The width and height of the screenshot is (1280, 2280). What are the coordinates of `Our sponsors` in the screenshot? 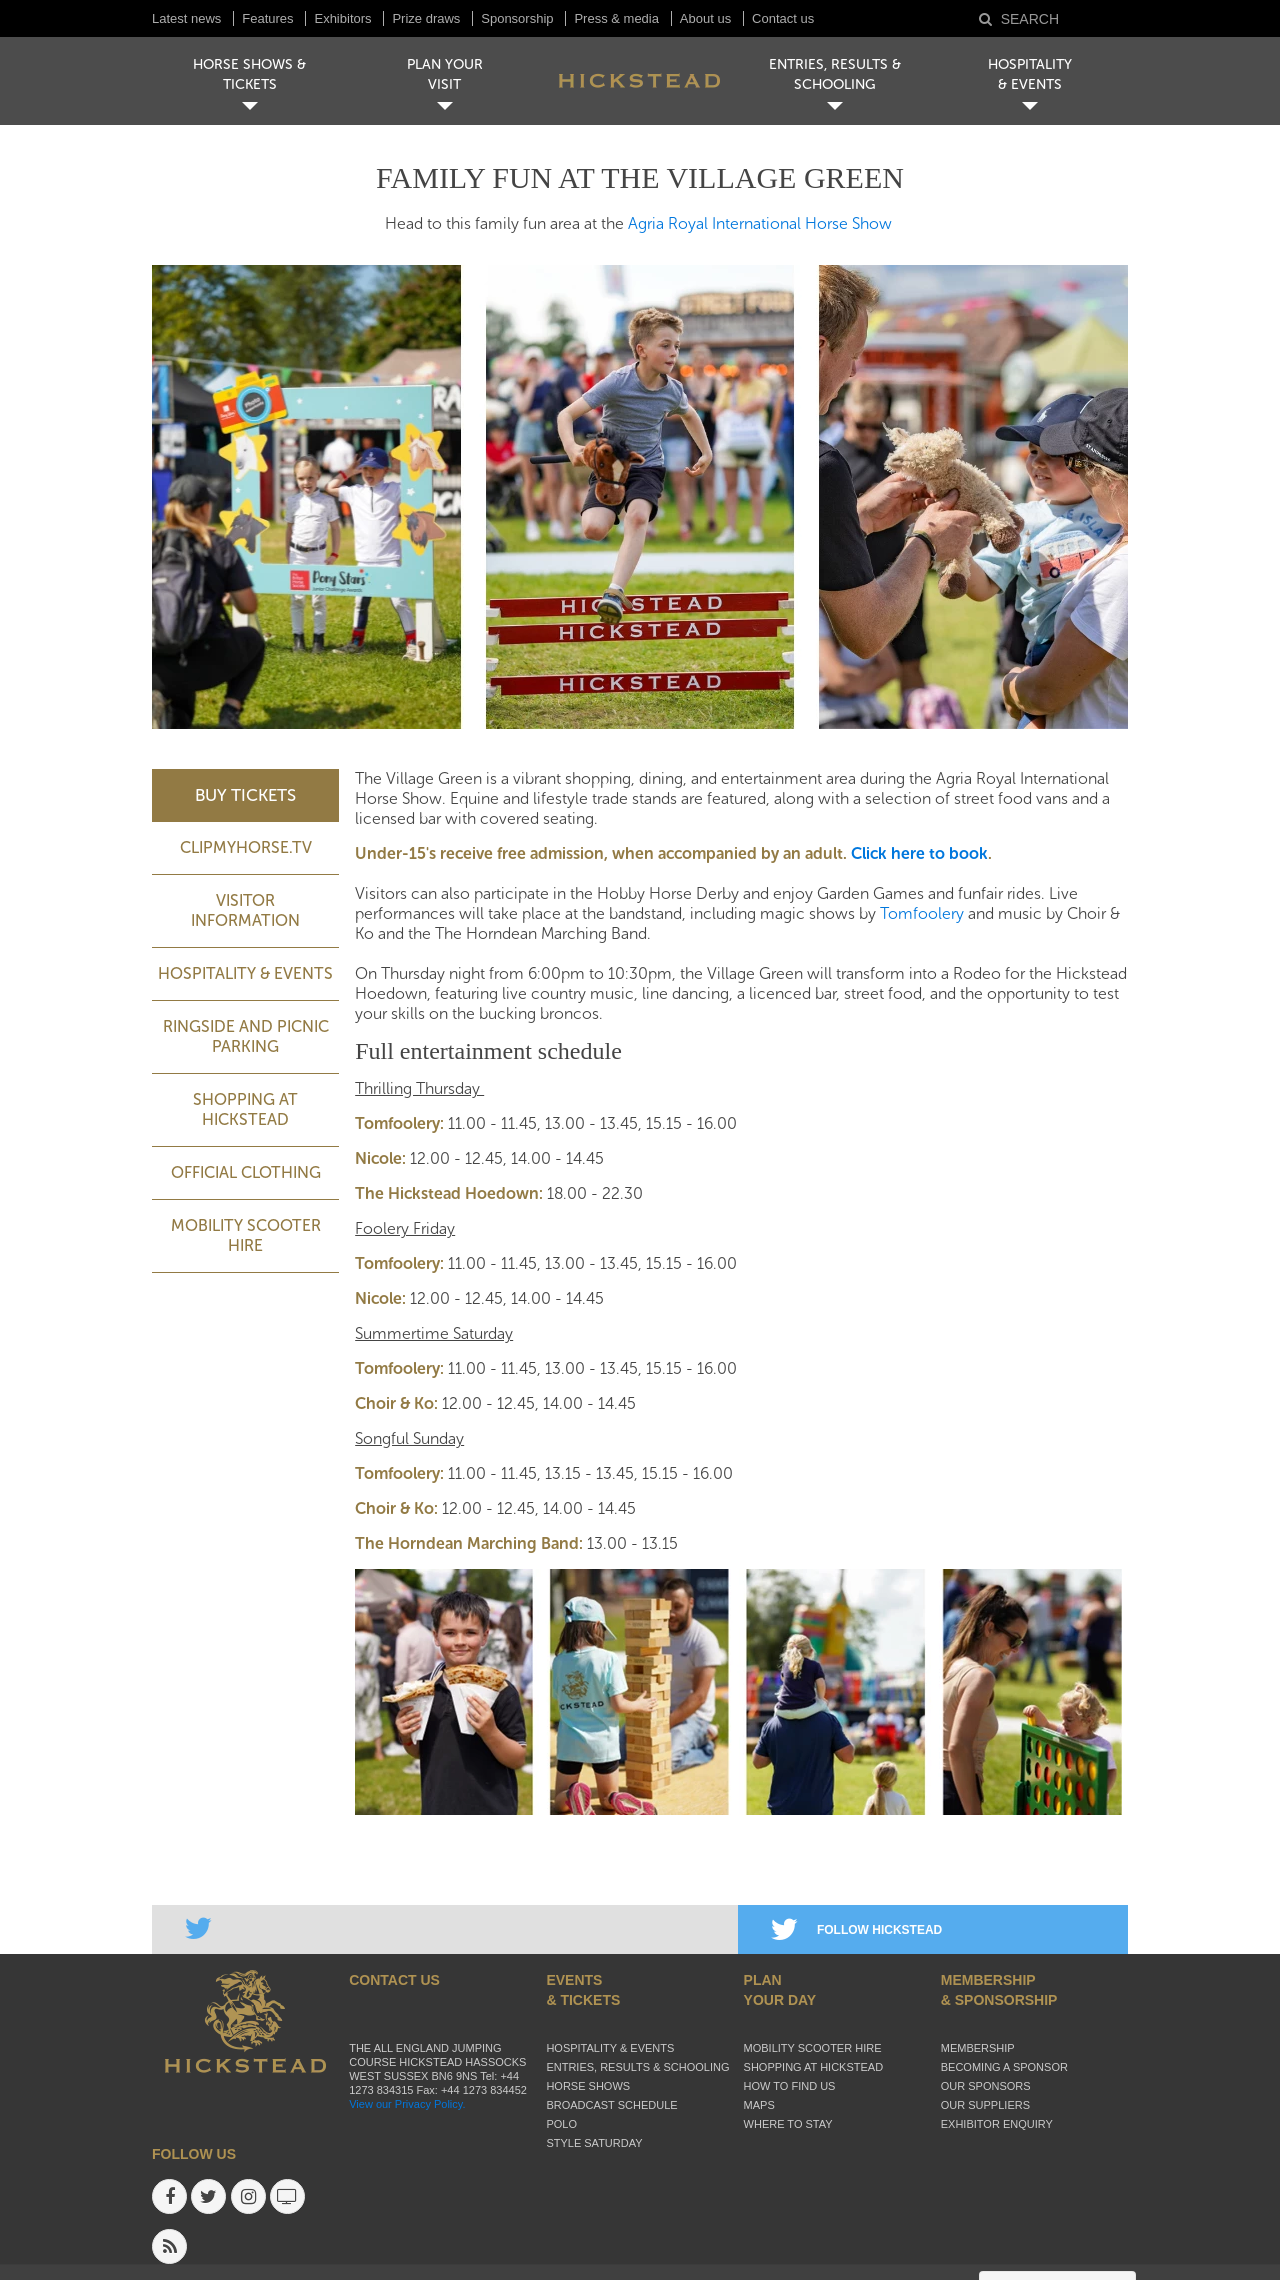 It's located at (986, 2086).